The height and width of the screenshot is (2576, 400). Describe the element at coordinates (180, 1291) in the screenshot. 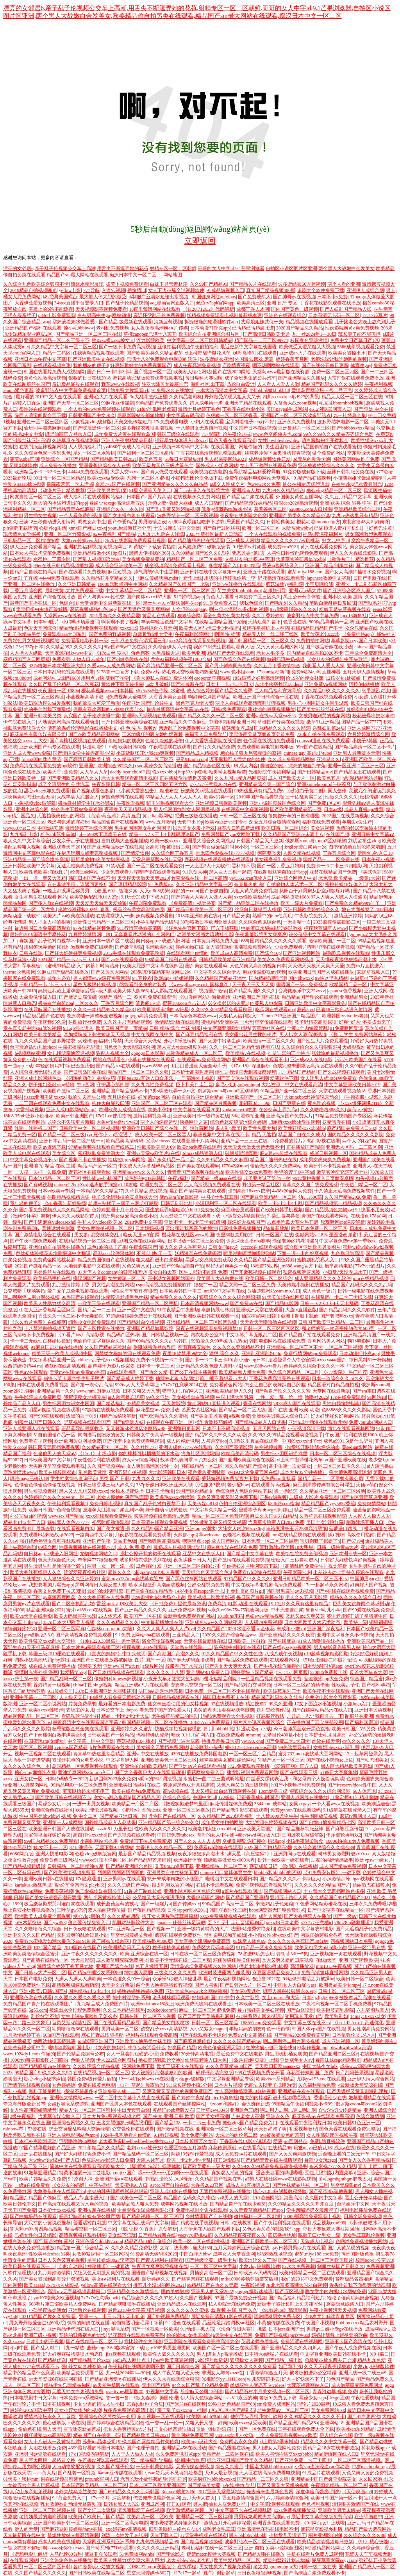

I see `日本欧美韩国一本二` at that location.